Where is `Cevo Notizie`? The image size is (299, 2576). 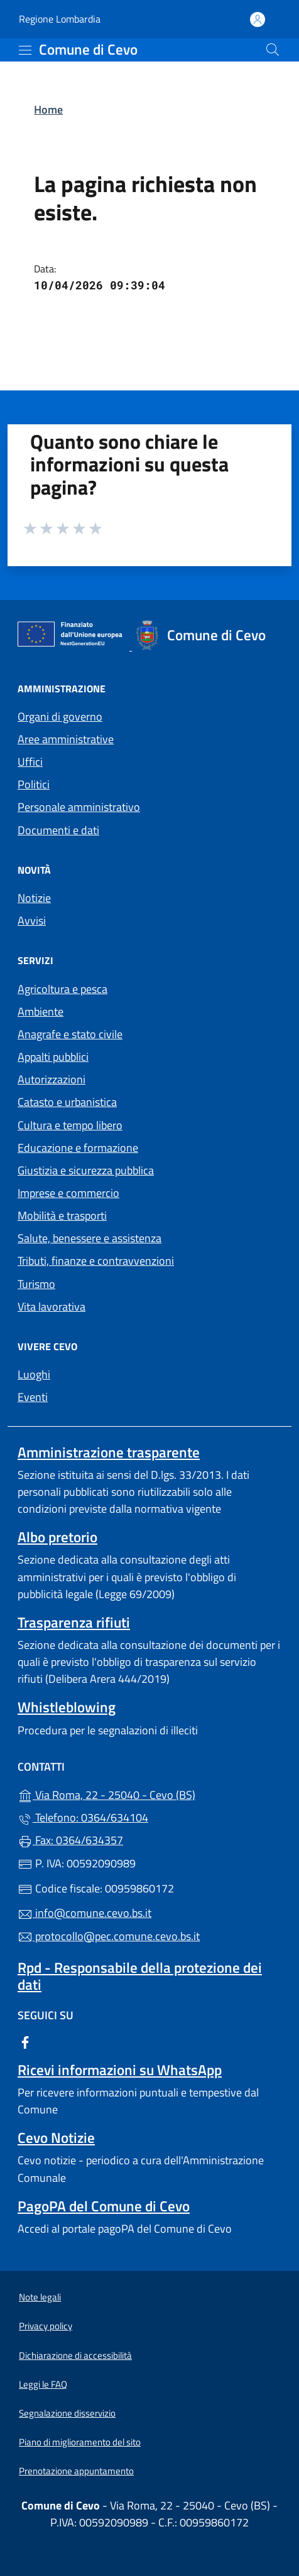 Cevo Notizie is located at coordinates (56, 2138).